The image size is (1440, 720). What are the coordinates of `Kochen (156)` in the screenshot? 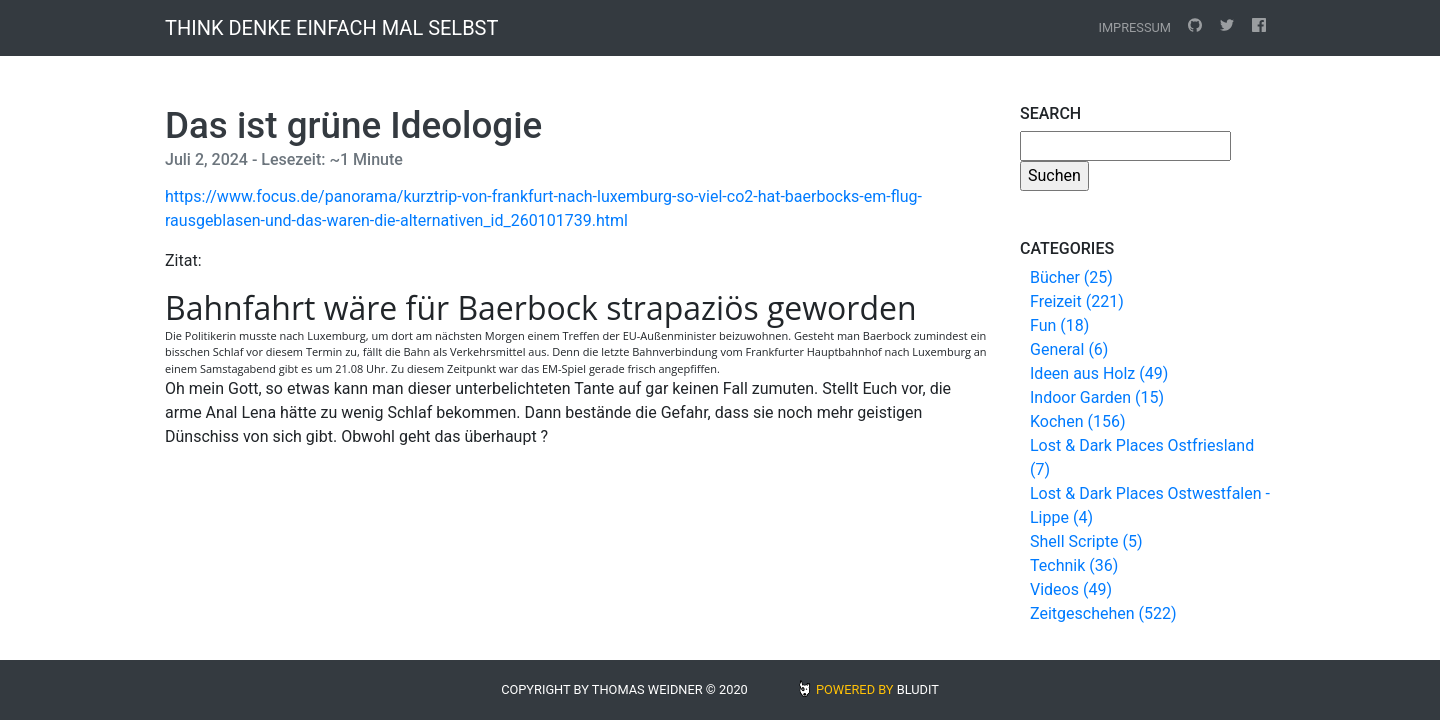 It's located at (1077, 421).